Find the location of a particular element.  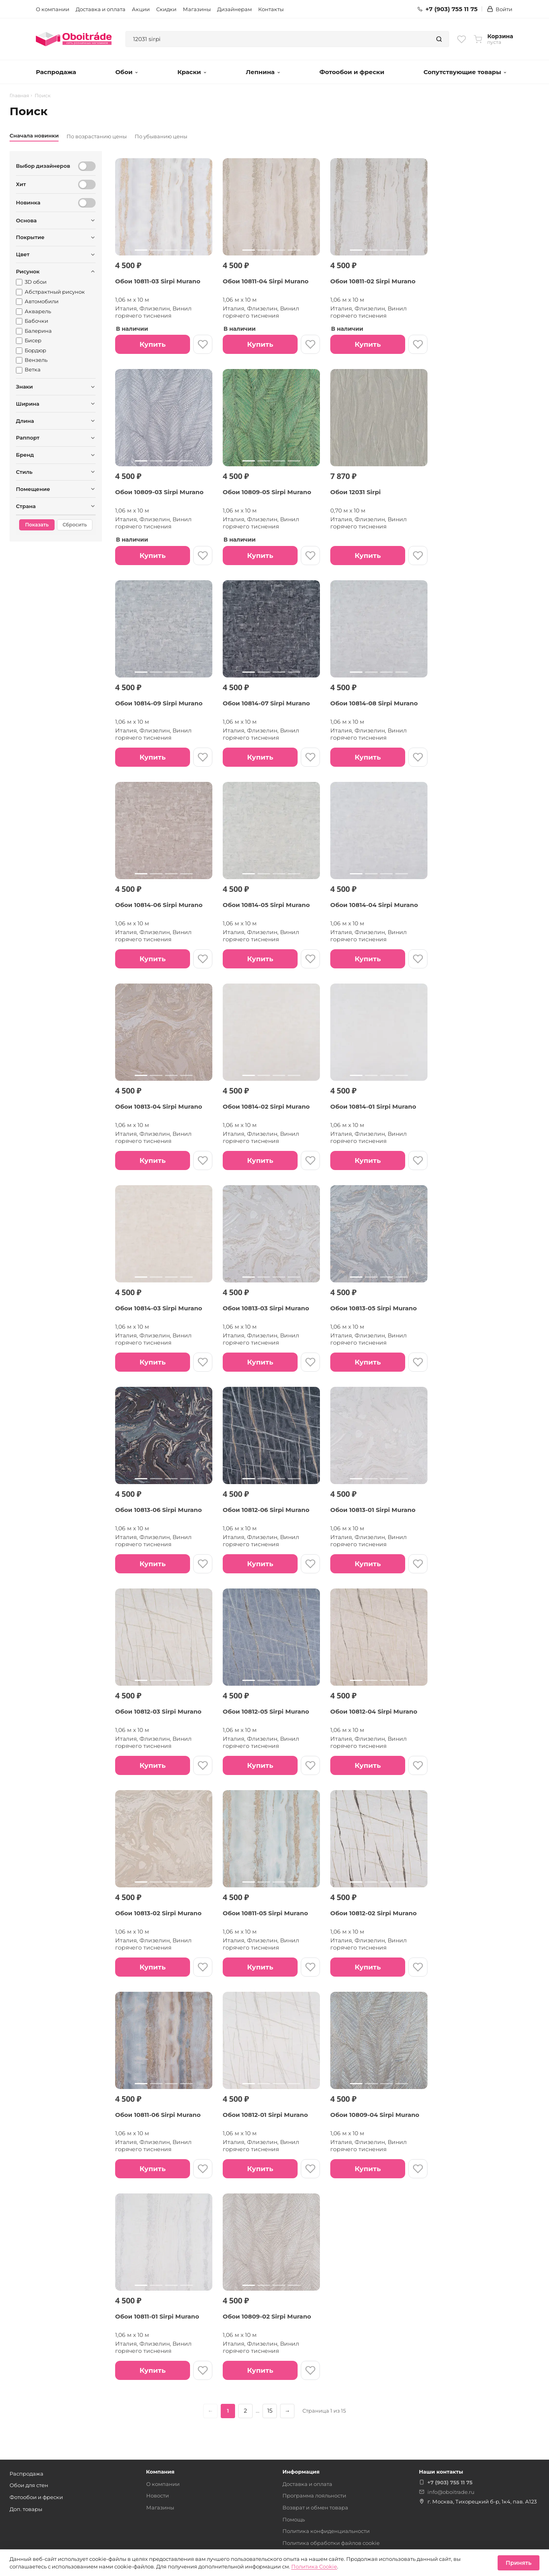

[Выбор дизайнеров] is located at coordinates (87, 166).